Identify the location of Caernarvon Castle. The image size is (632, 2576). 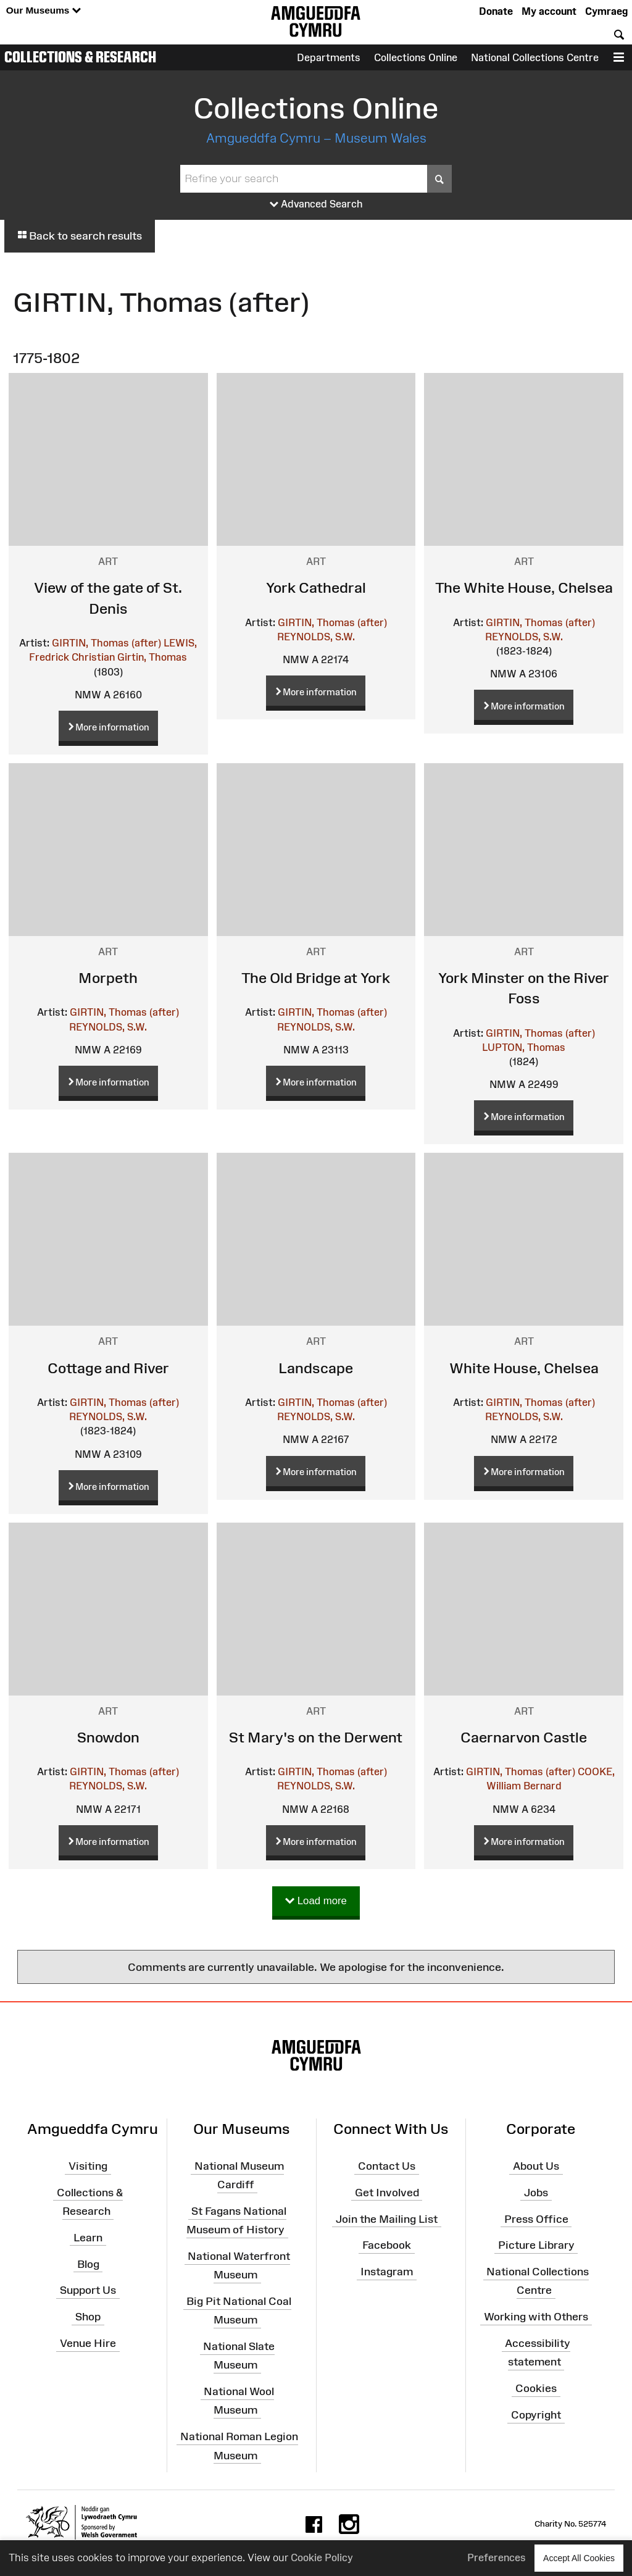
(523, 1737).